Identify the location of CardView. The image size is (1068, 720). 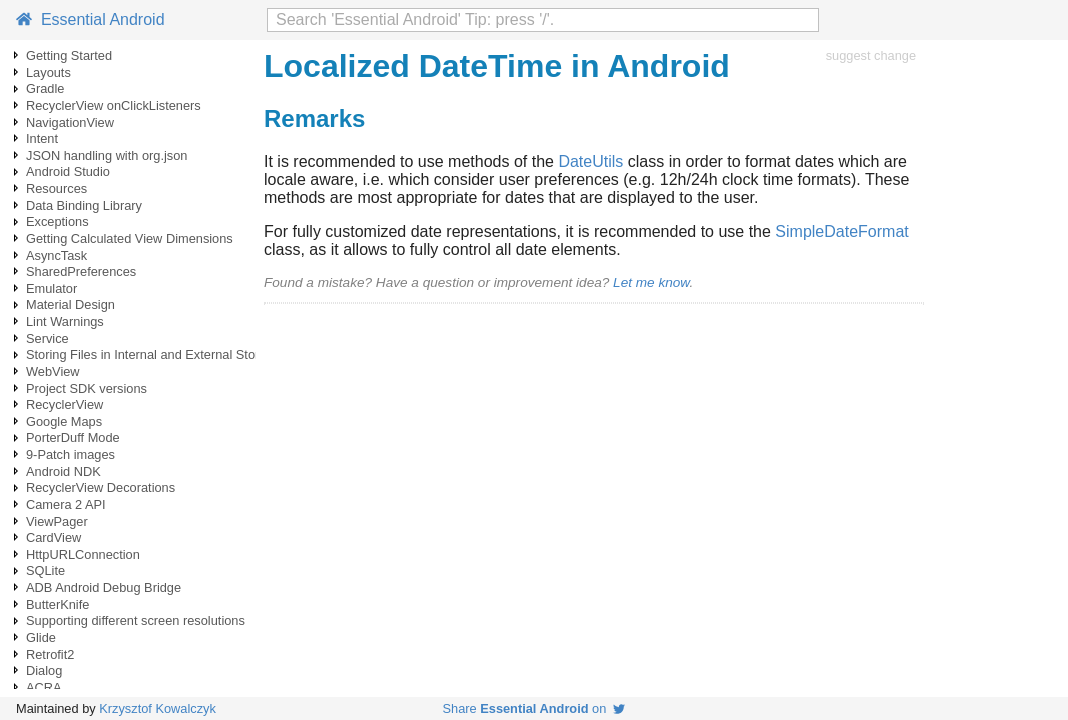
(53, 537).